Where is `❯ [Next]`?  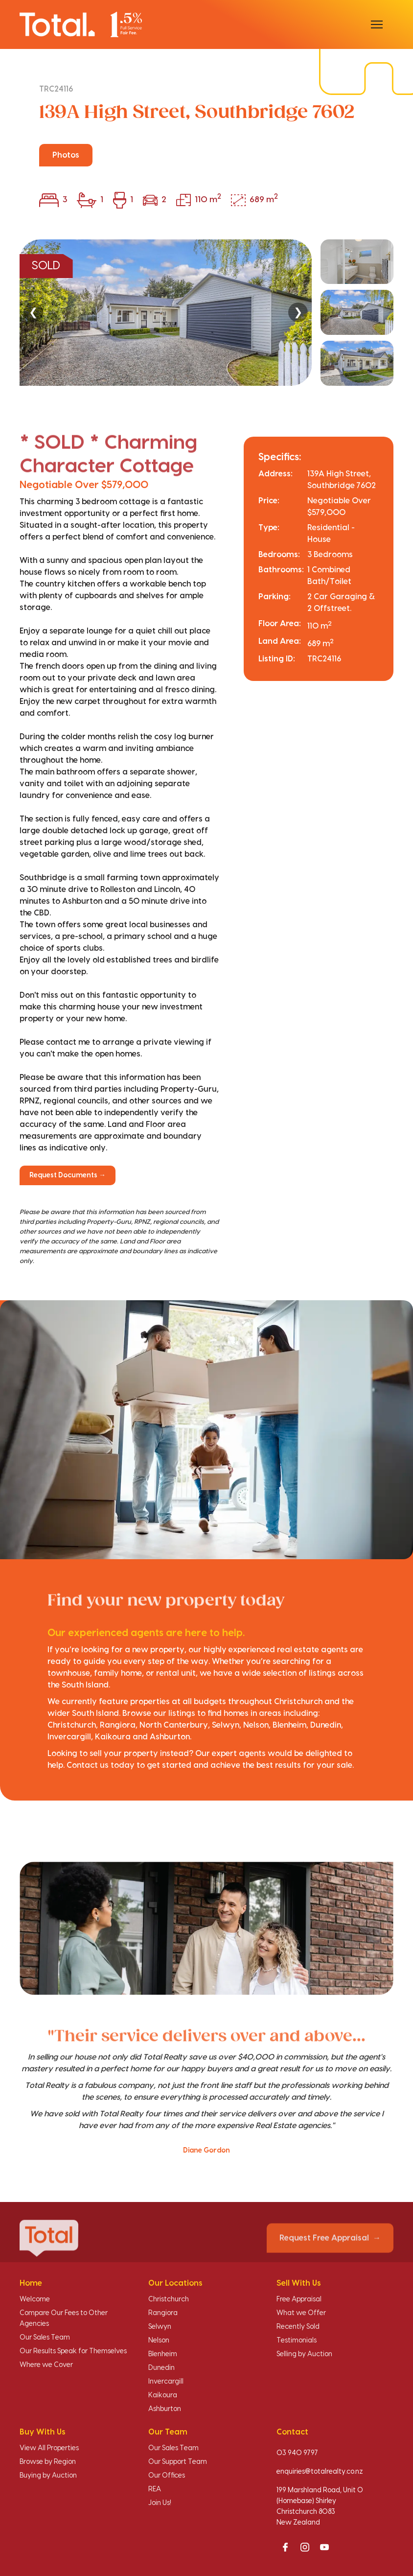 ❯ [Next] is located at coordinates (298, 312).